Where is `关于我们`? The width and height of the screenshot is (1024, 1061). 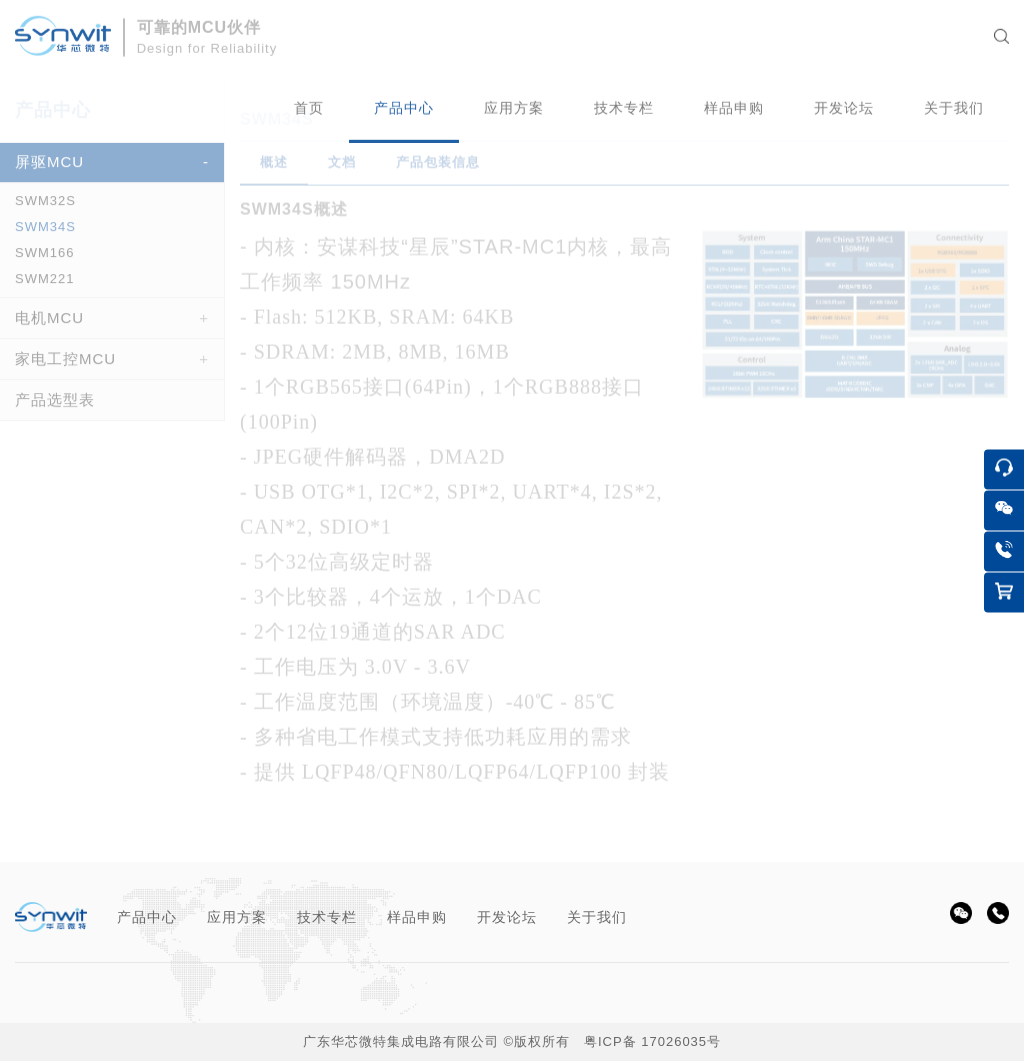 关于我们 is located at coordinates (597, 917).